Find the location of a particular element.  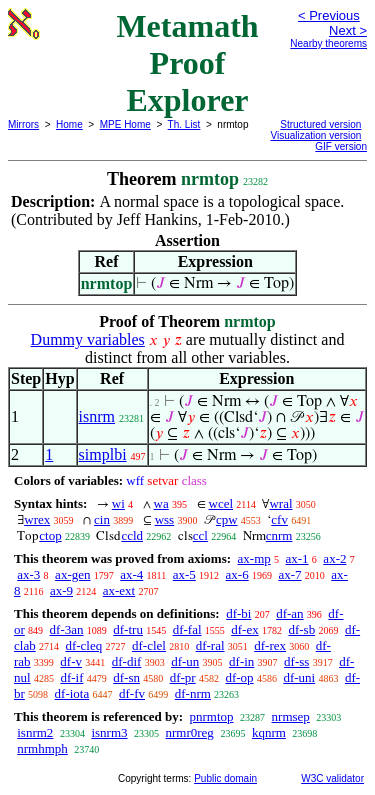

Dummy variables is located at coordinates (88, 339).